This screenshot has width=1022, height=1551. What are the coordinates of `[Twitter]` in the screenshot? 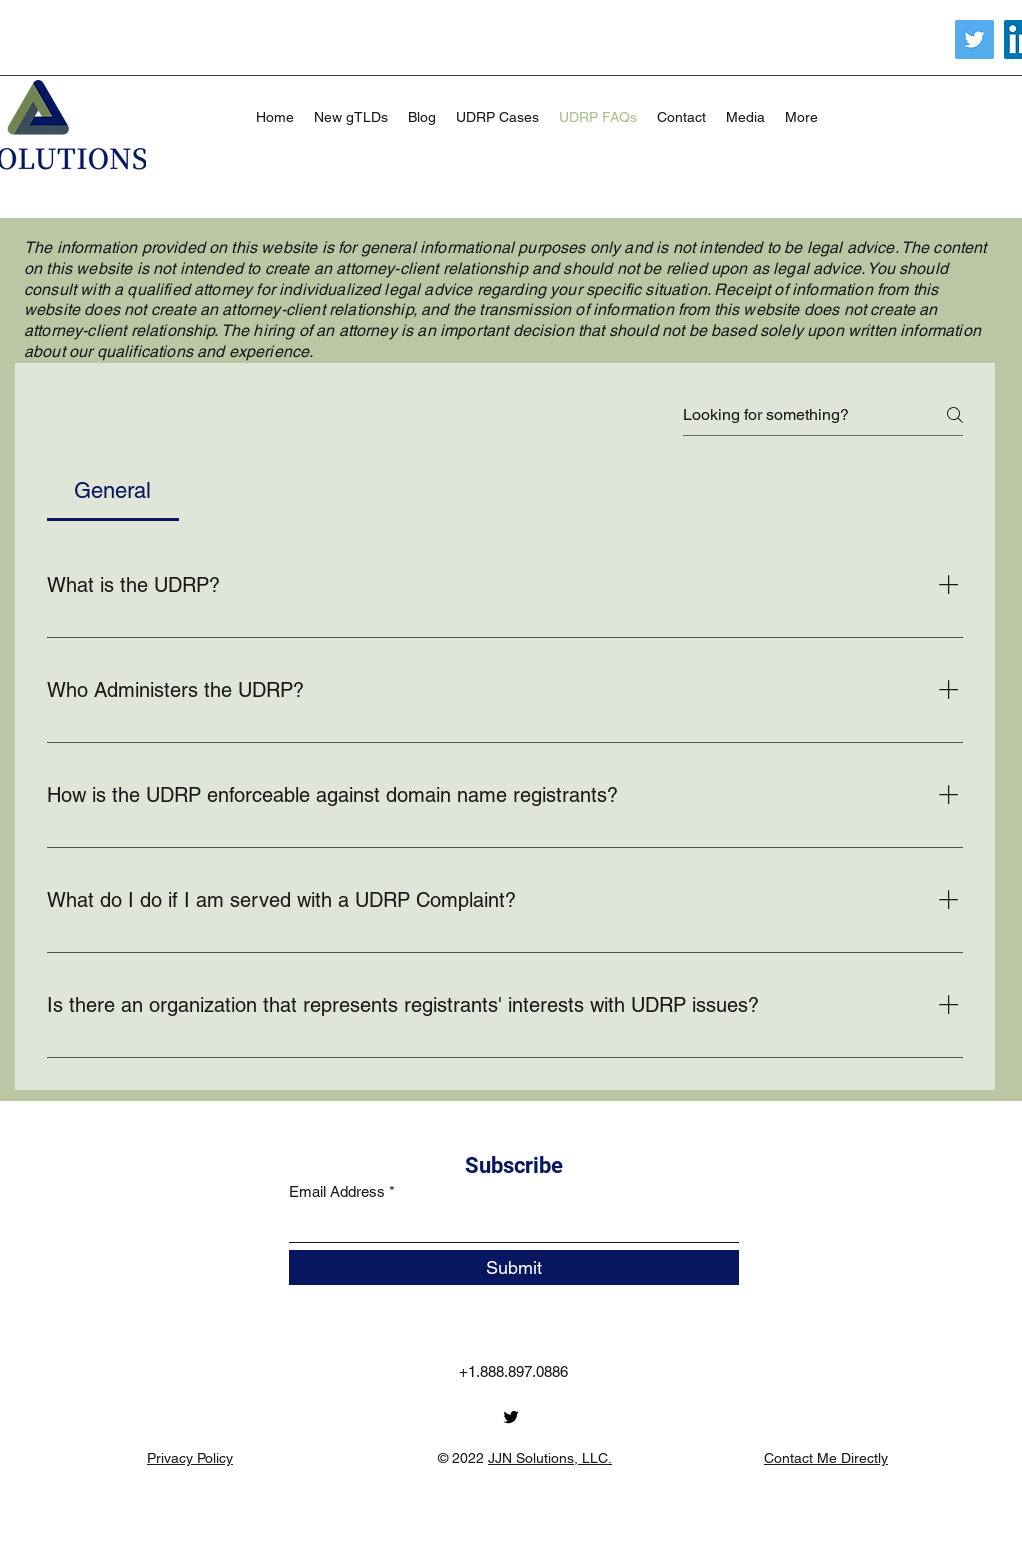 It's located at (974, 39).